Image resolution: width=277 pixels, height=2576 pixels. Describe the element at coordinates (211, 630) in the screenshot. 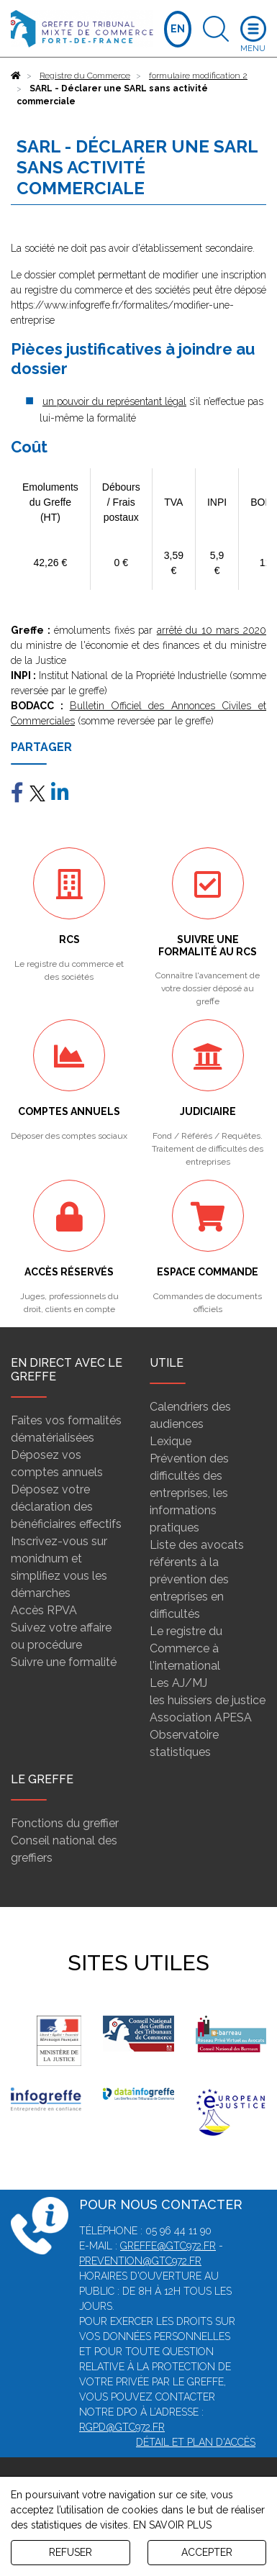

I see `arrêté du 10 mars 2020` at that location.